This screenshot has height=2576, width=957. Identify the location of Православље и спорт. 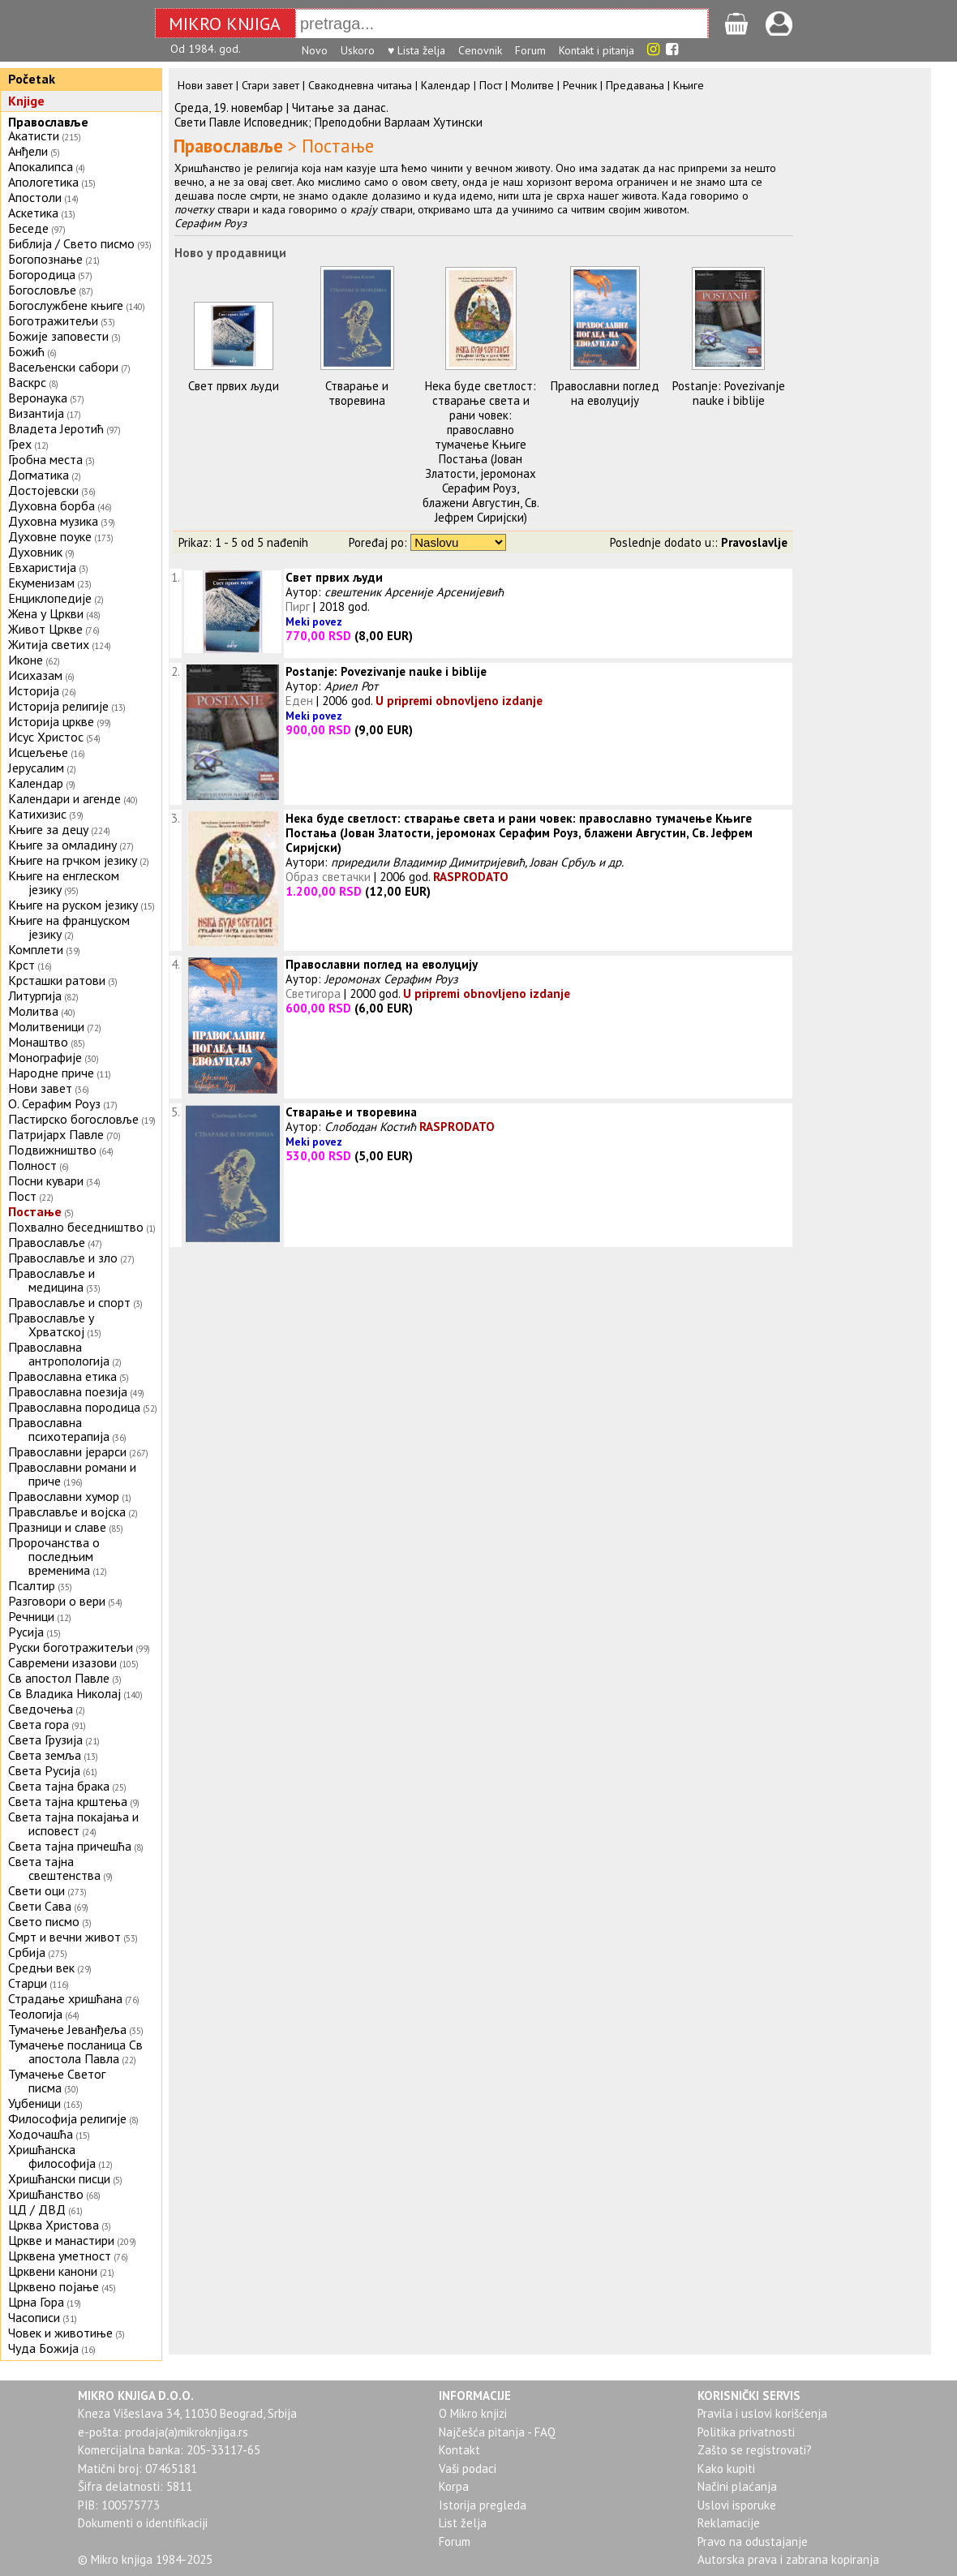
(69, 1302).